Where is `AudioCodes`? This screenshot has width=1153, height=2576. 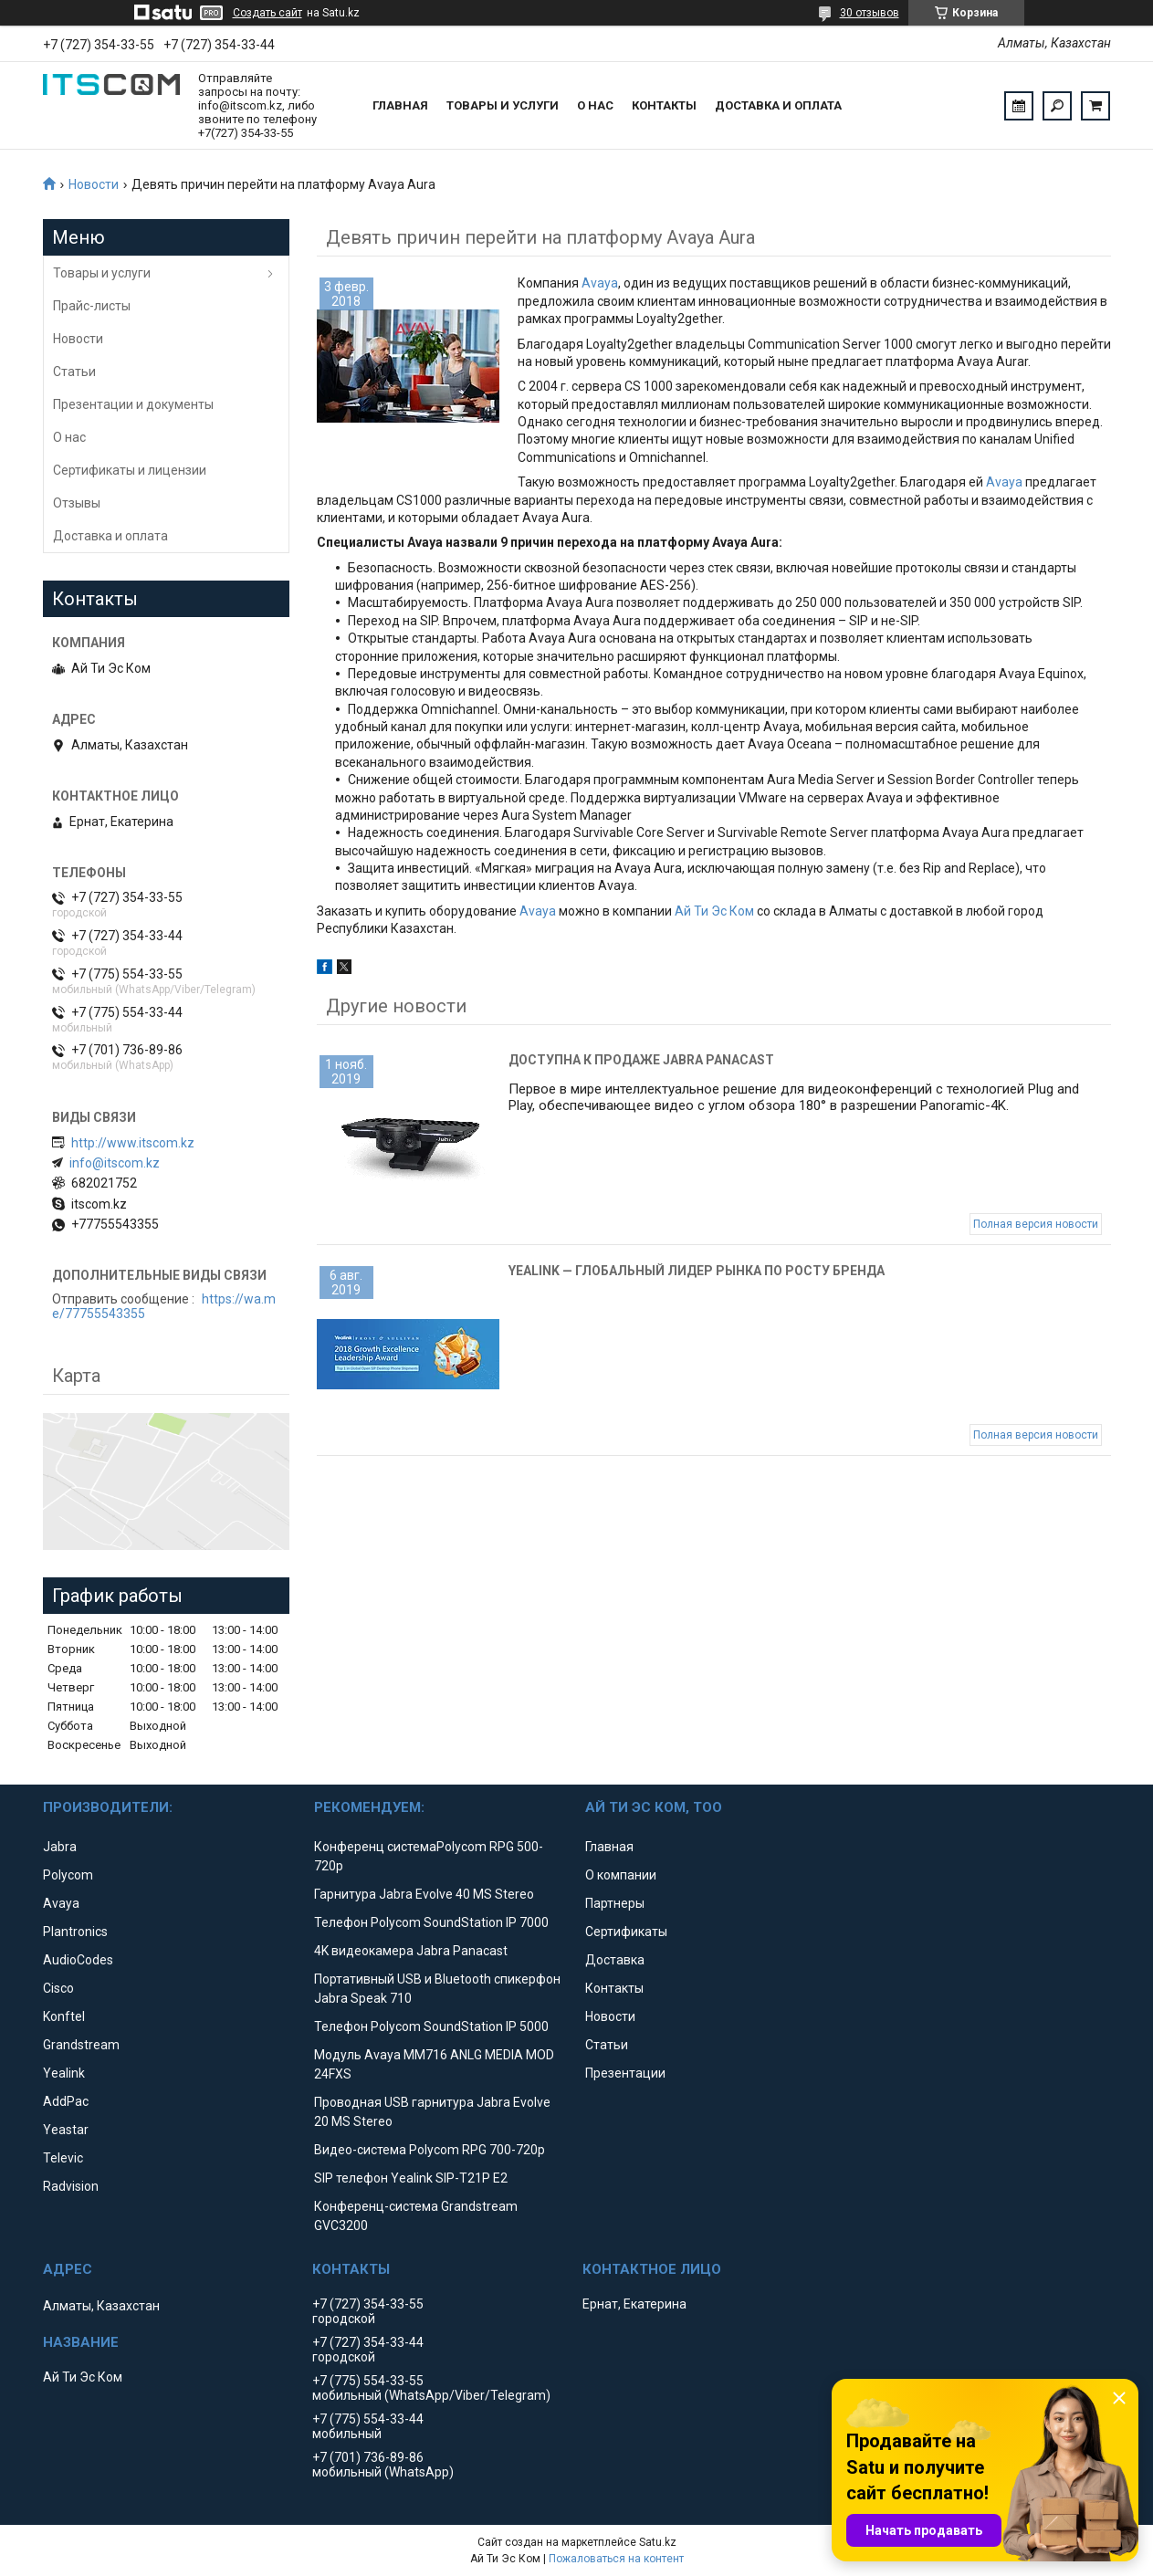 AudioCodes is located at coordinates (78, 1960).